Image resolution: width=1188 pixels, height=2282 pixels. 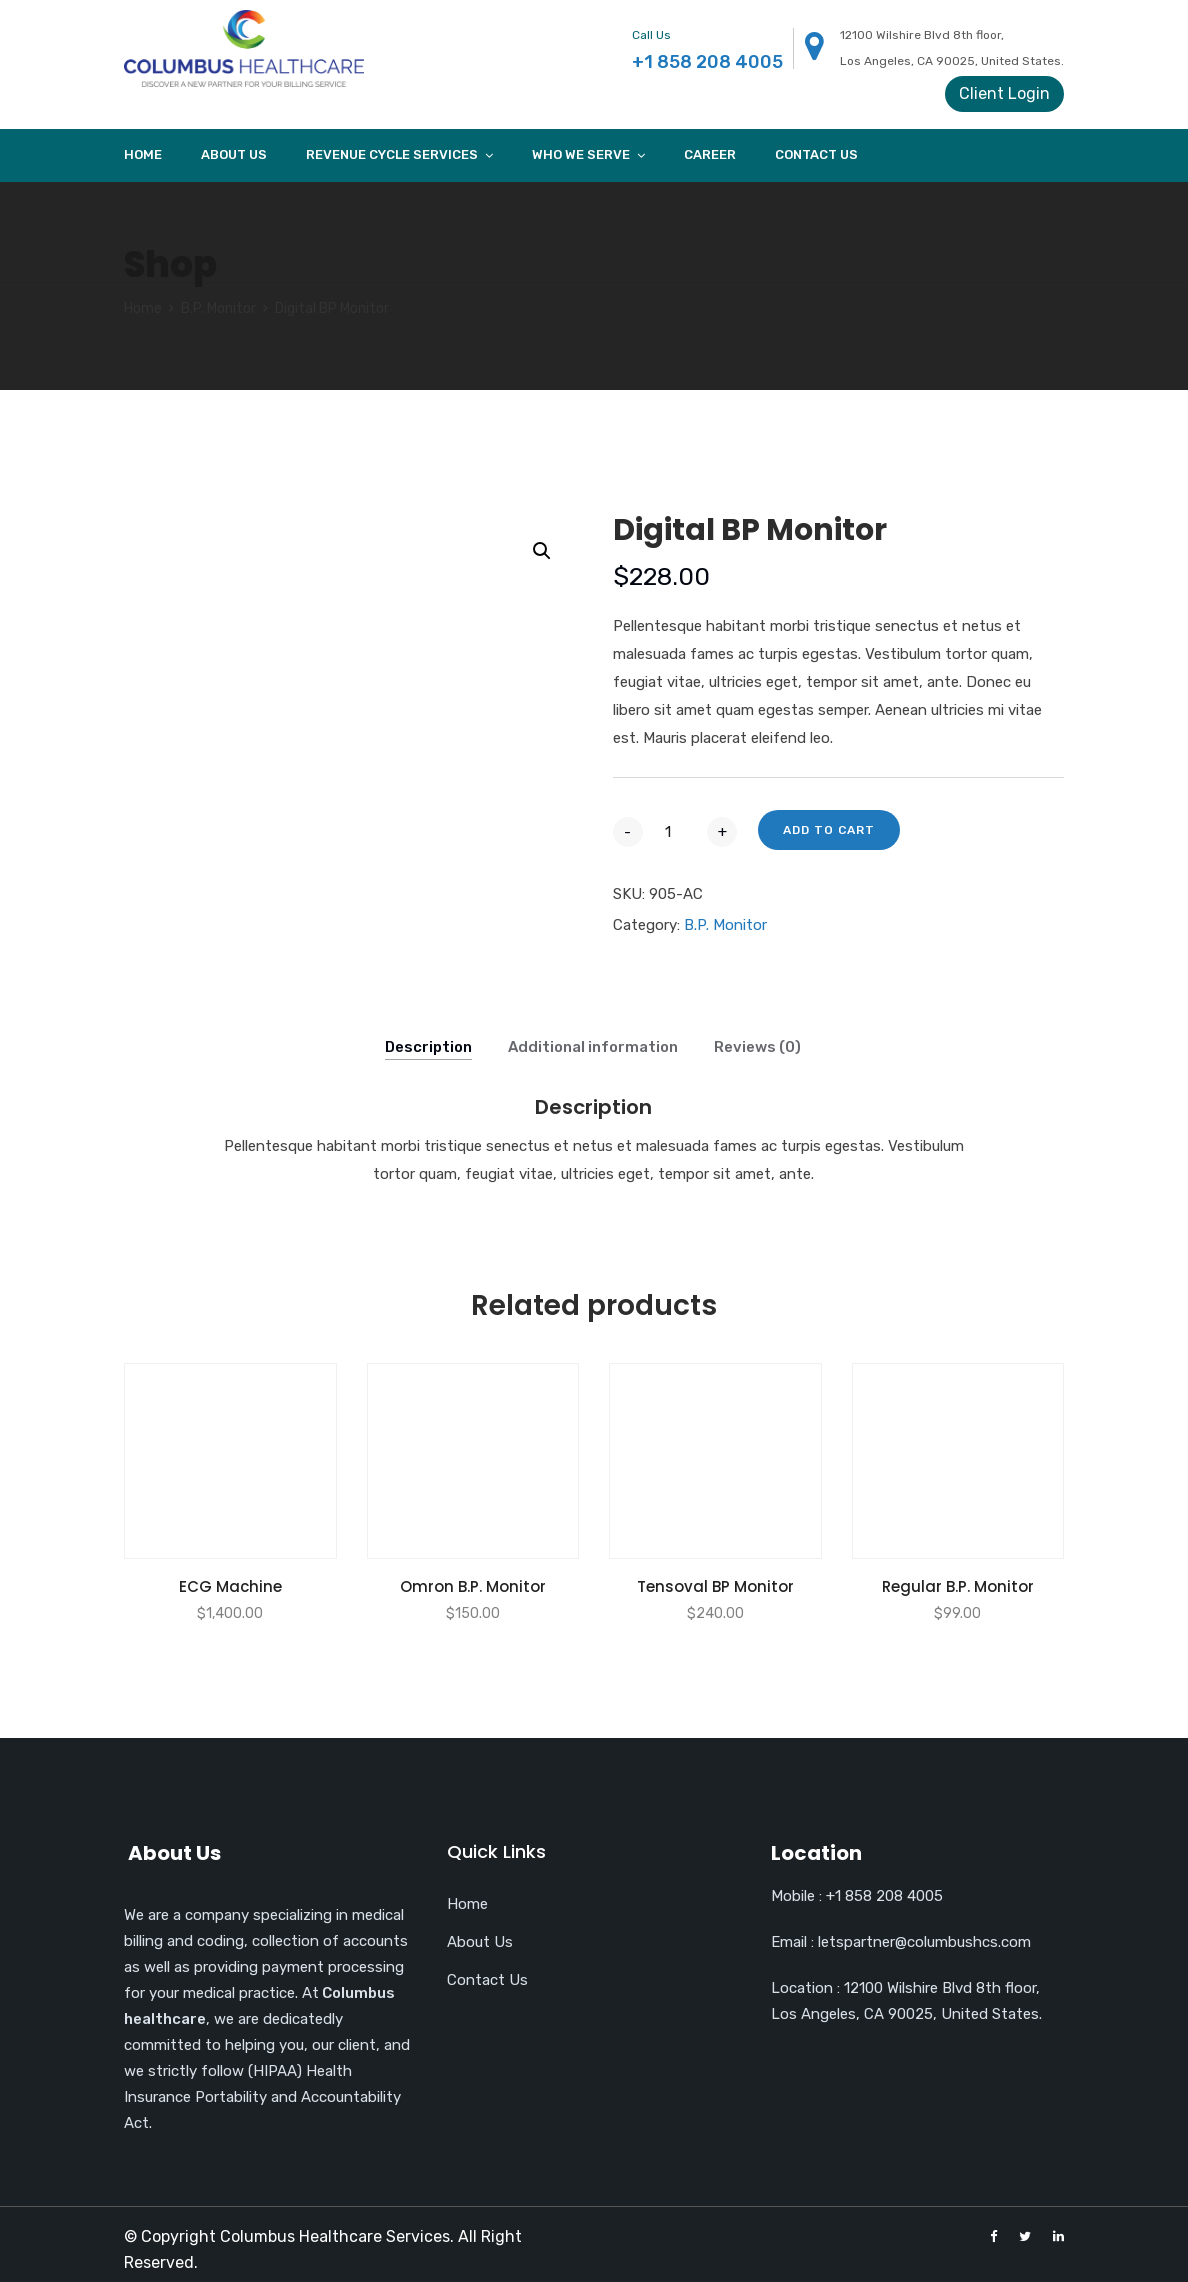 What do you see at coordinates (816, 154) in the screenshot?
I see `Contact Us` at bounding box center [816, 154].